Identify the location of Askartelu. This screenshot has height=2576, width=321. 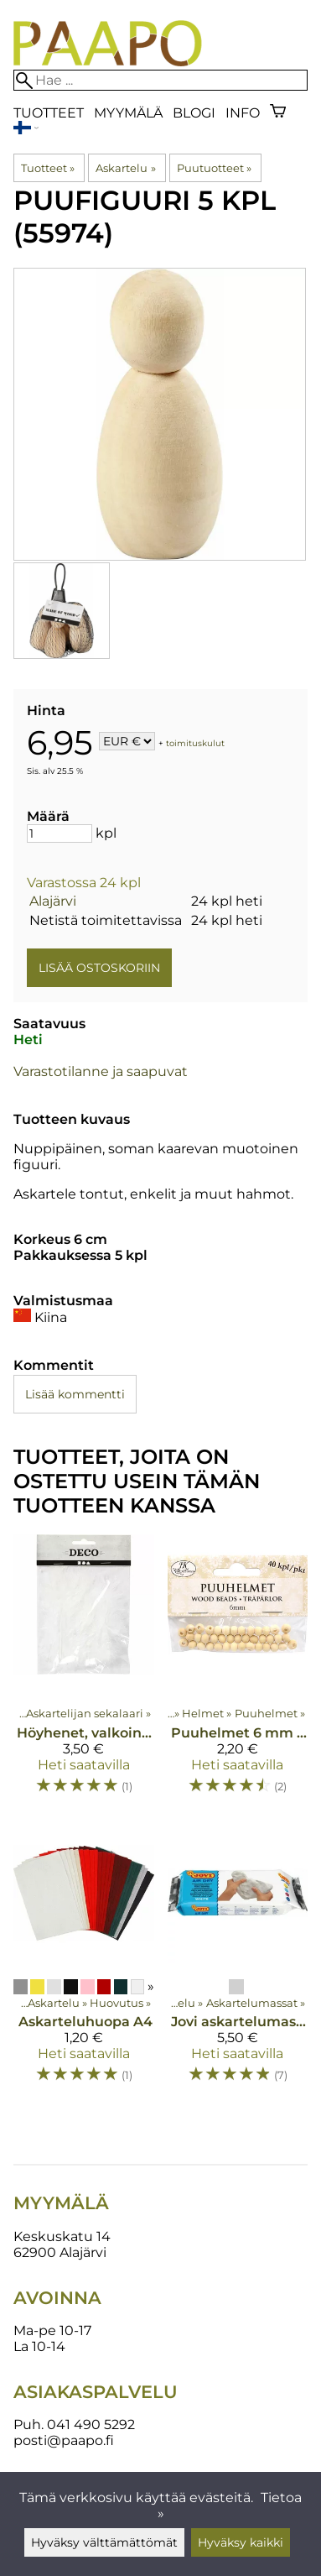
(125, 168).